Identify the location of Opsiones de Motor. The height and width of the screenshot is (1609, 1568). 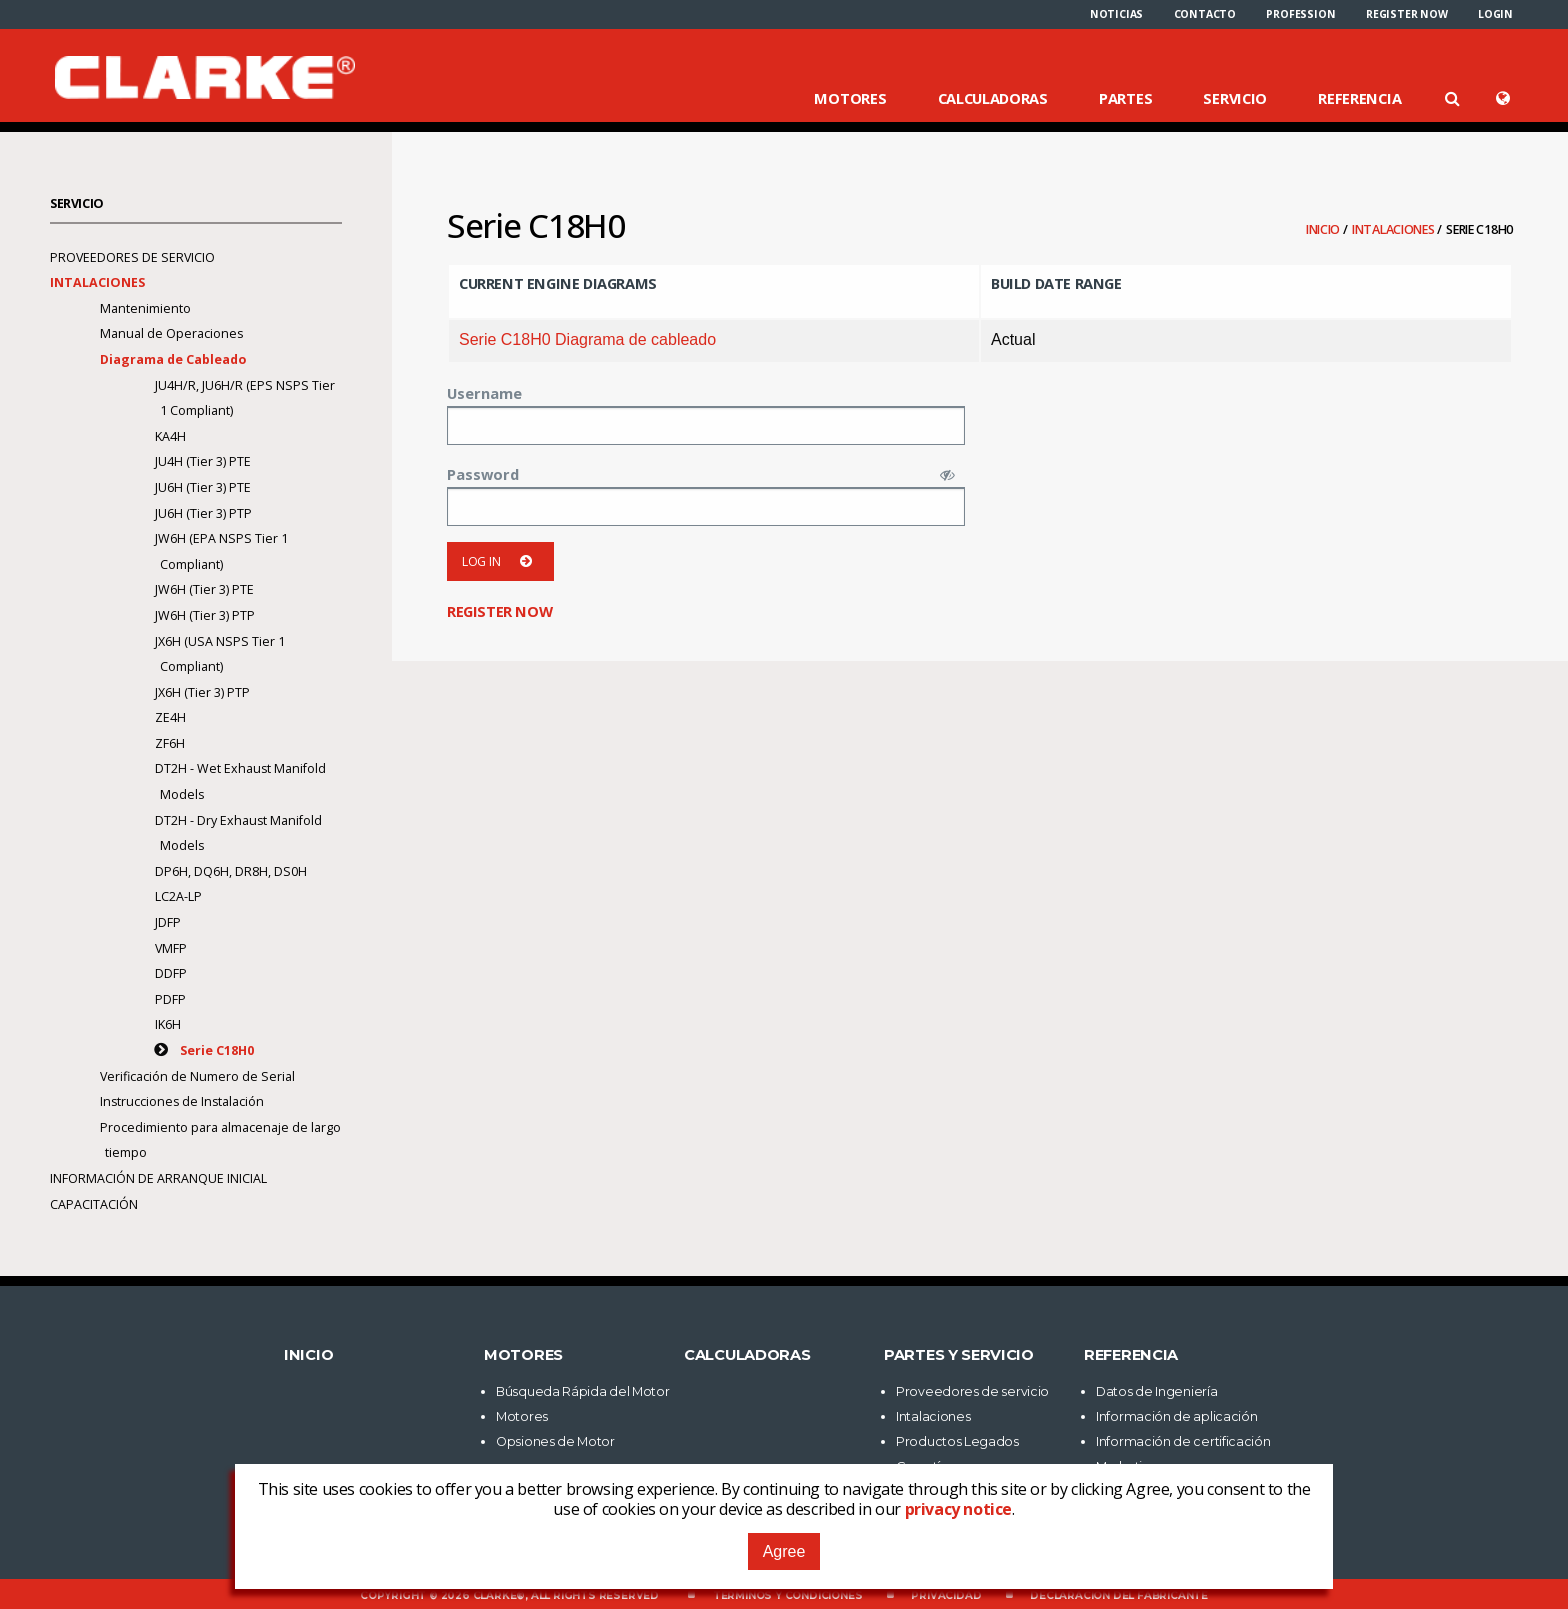
(555, 1441).